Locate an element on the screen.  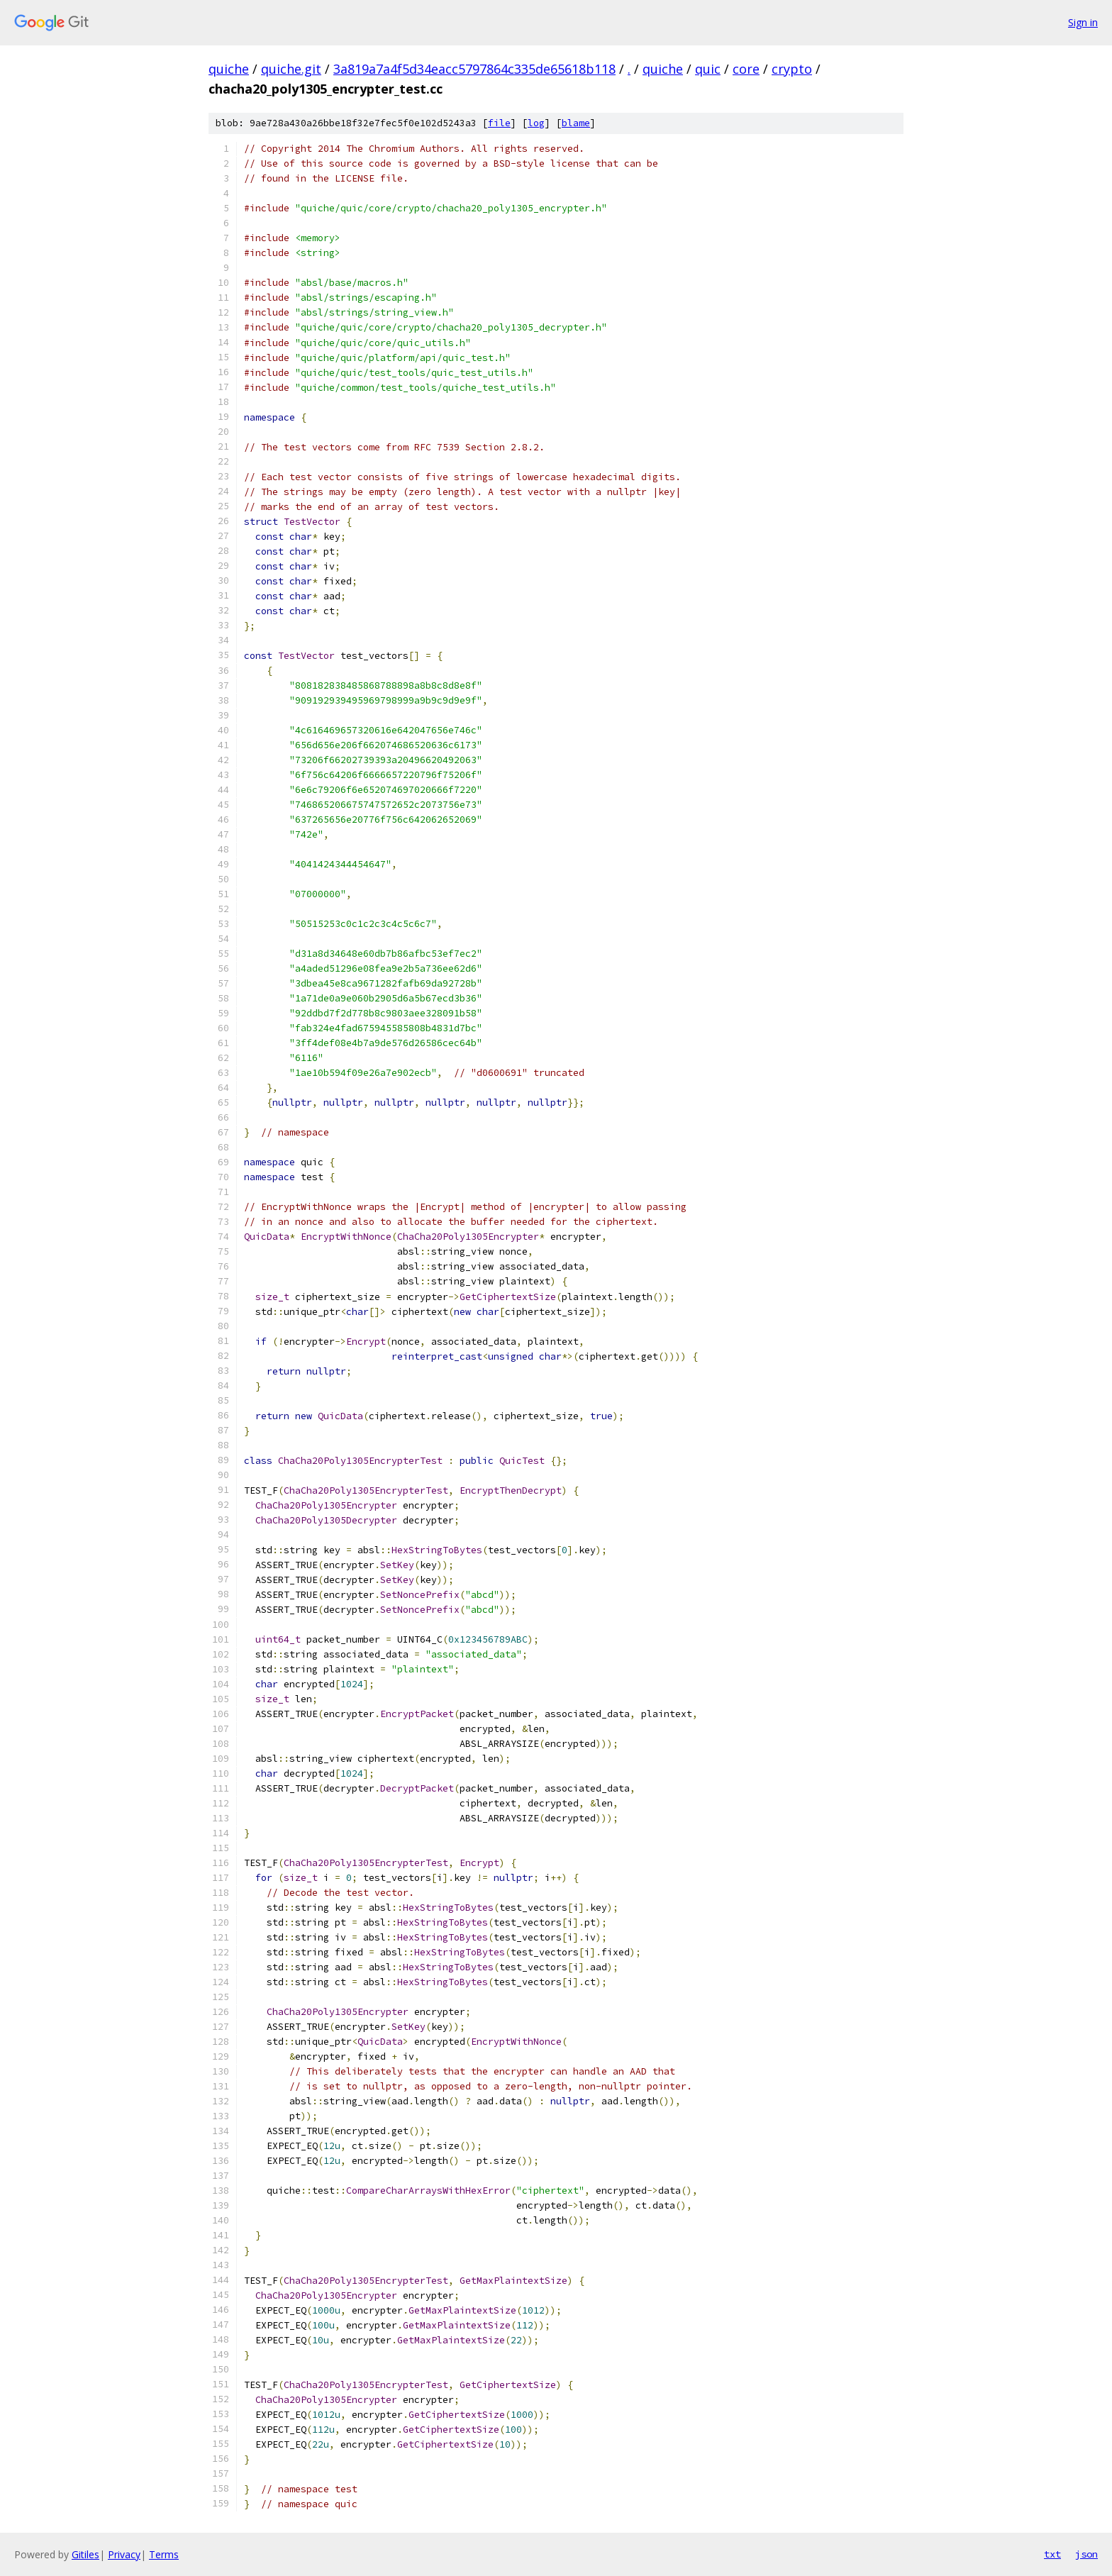
txt is located at coordinates (1052, 2554).